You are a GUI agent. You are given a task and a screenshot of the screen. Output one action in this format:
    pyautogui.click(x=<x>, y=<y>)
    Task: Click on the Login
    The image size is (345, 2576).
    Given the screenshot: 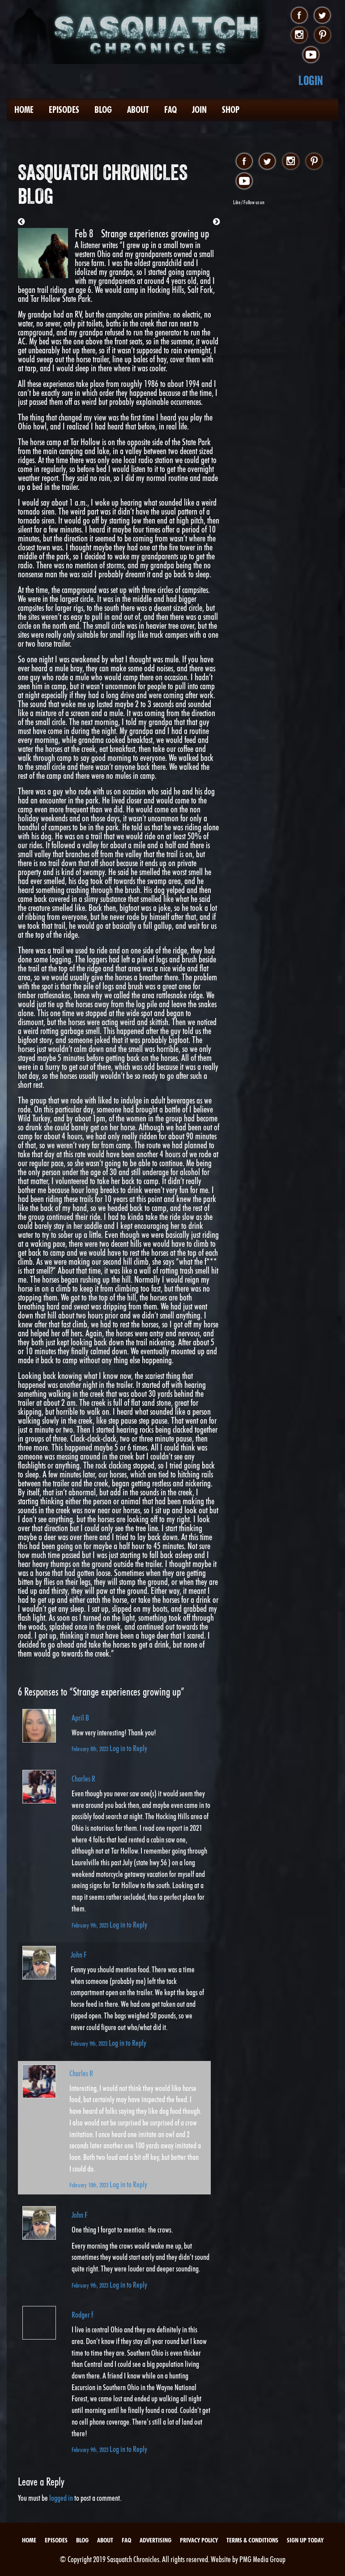 What is the action you would take?
    pyautogui.click(x=310, y=80)
    